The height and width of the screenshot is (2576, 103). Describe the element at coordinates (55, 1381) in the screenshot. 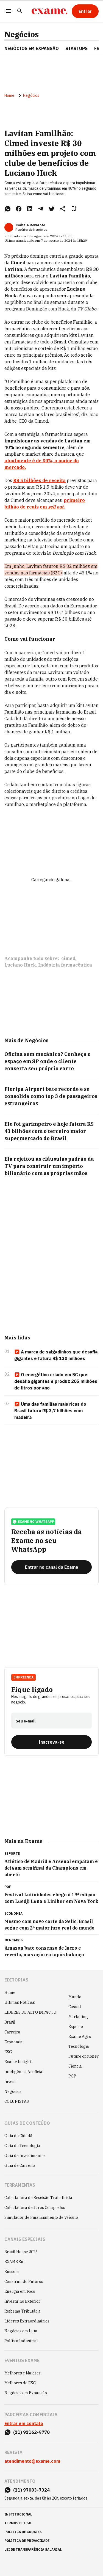

I see `O energético criado em SC que desafia gigantes e produz 205 milhões de litros por ano` at that location.